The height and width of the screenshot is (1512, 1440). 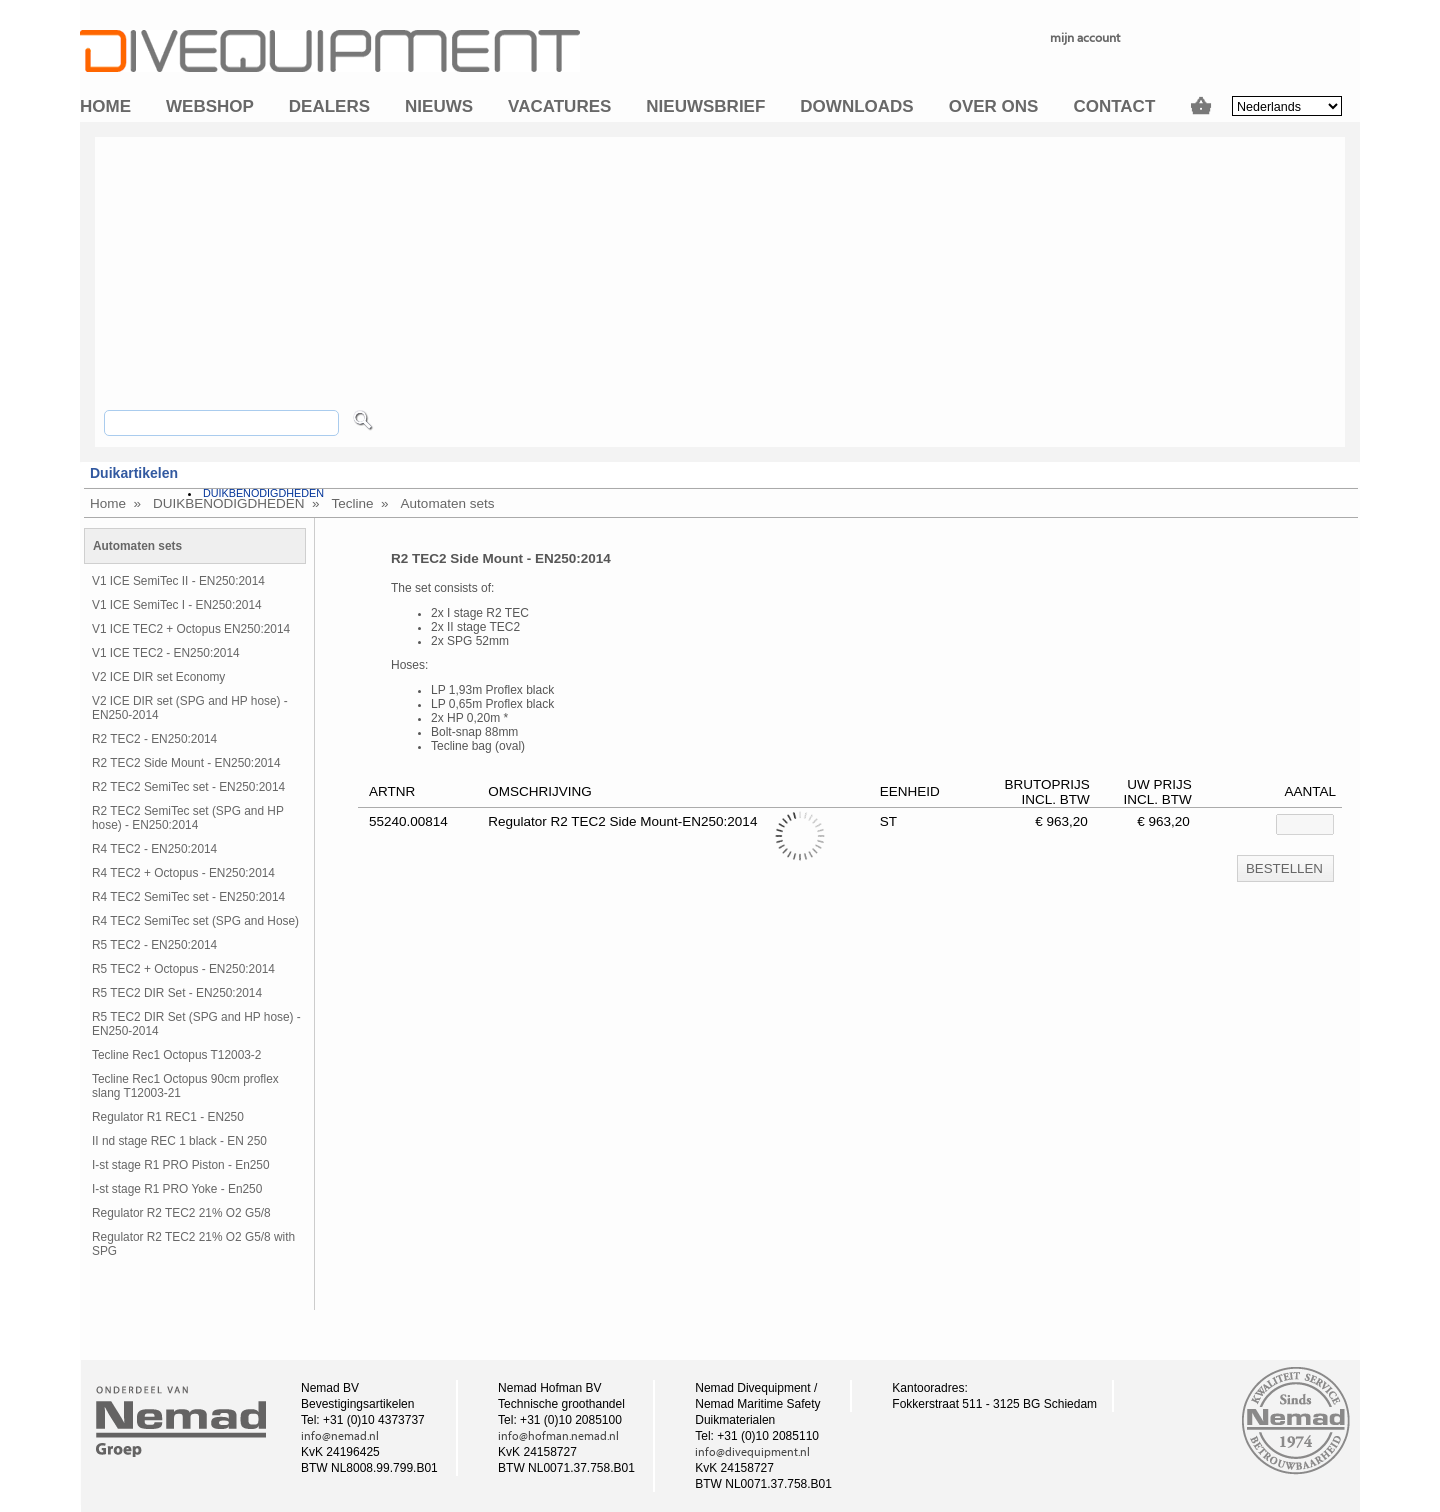 What do you see at coordinates (236, 503) in the screenshot?
I see `DUIKBENODIGDHEDEN »` at bounding box center [236, 503].